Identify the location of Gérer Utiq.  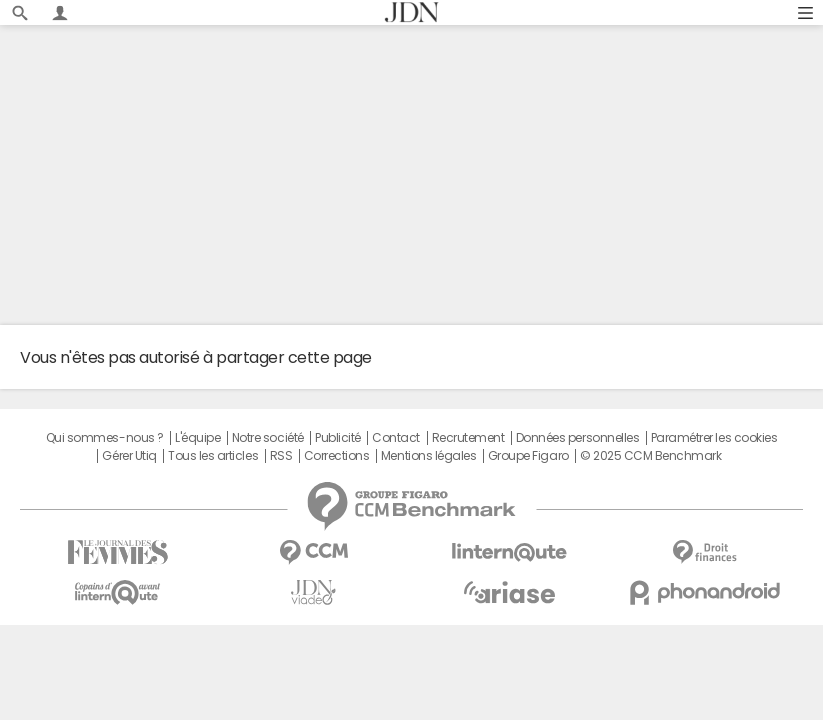
(129, 456).